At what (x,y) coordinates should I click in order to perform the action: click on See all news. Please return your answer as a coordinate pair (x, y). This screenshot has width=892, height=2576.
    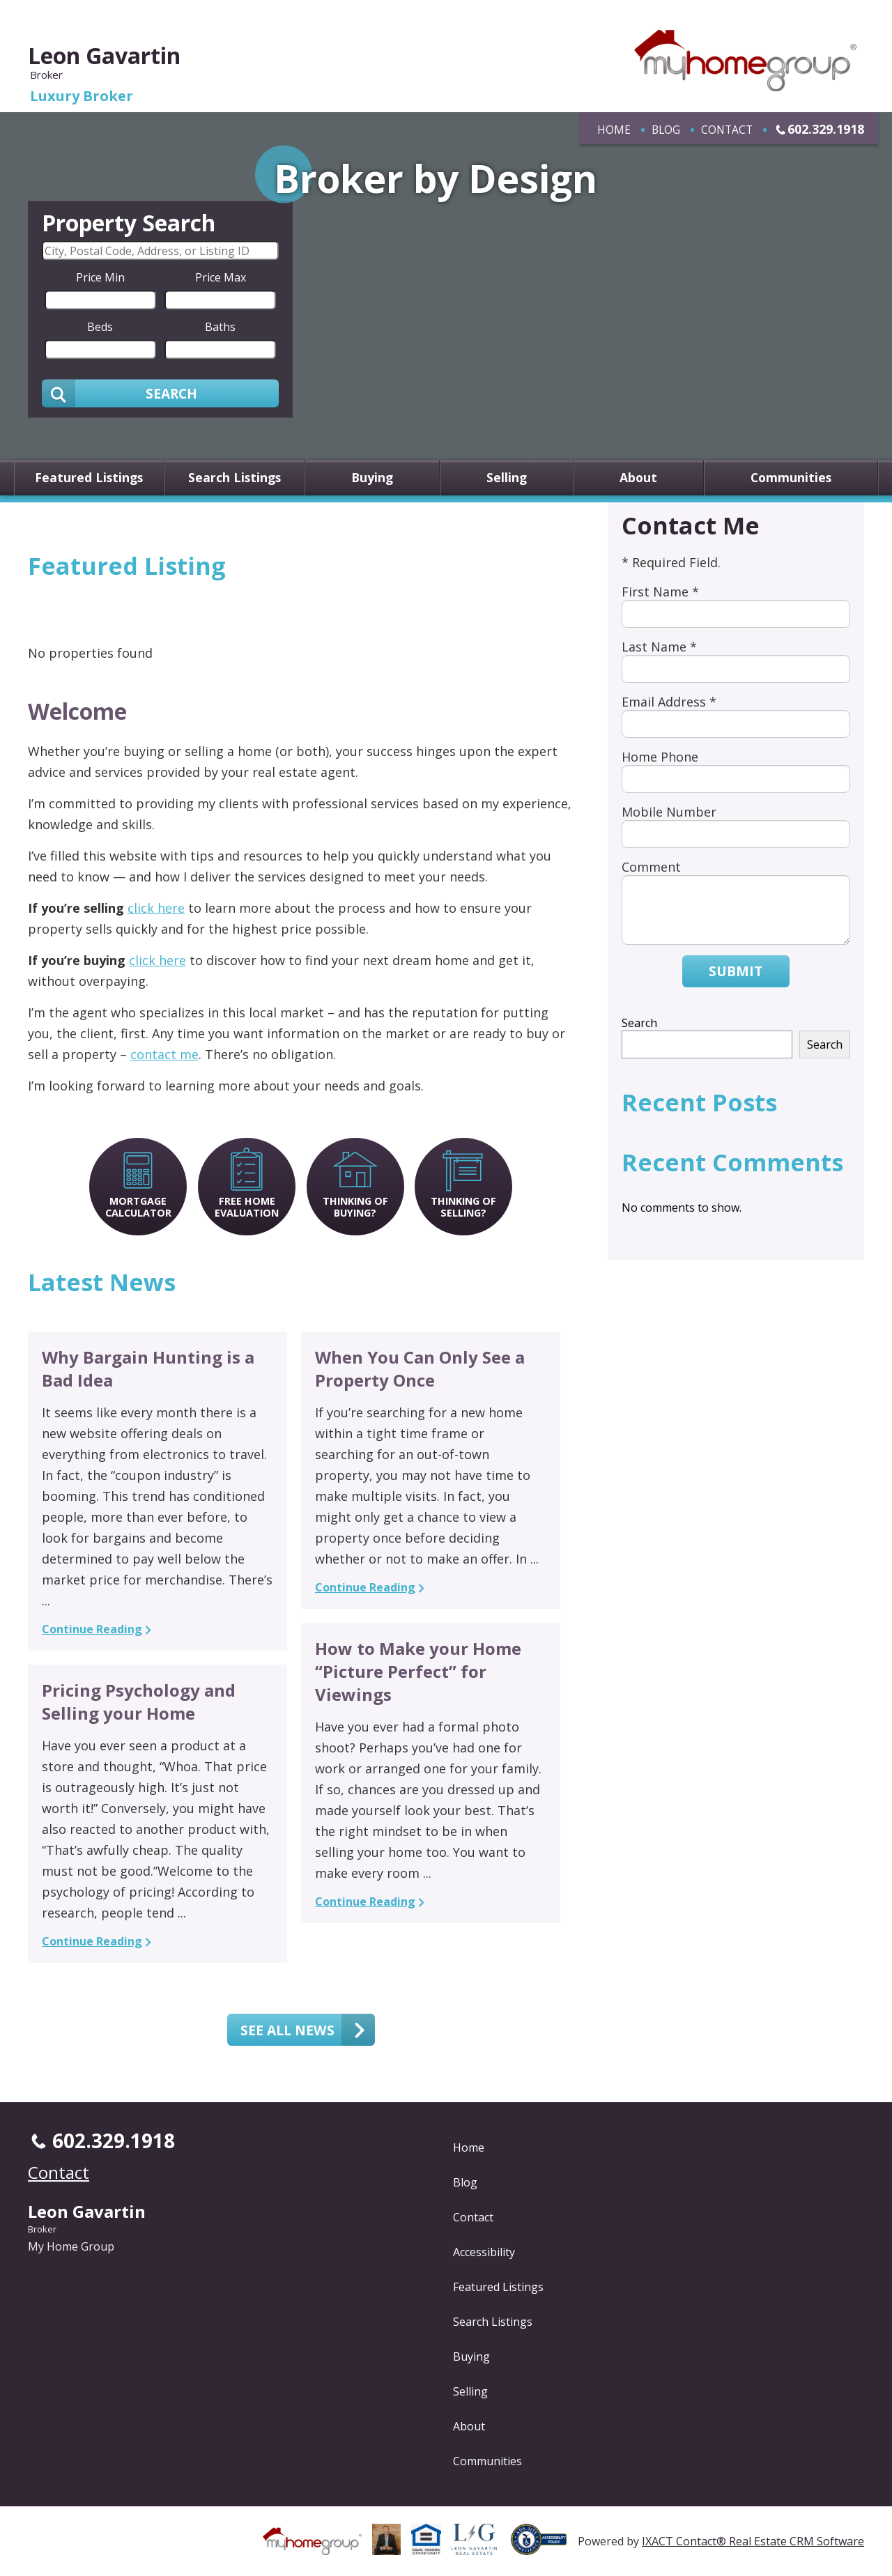
    Looking at the image, I should click on (287, 2030).